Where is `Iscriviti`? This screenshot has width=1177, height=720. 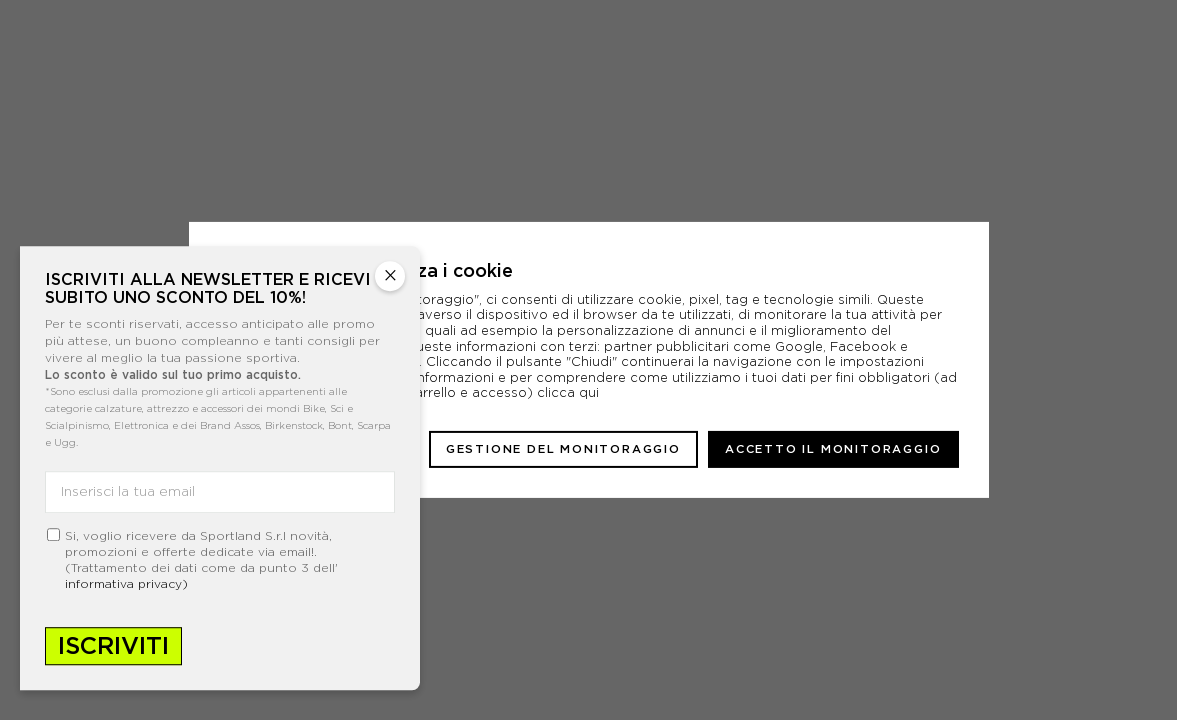 Iscriviti is located at coordinates (113, 645).